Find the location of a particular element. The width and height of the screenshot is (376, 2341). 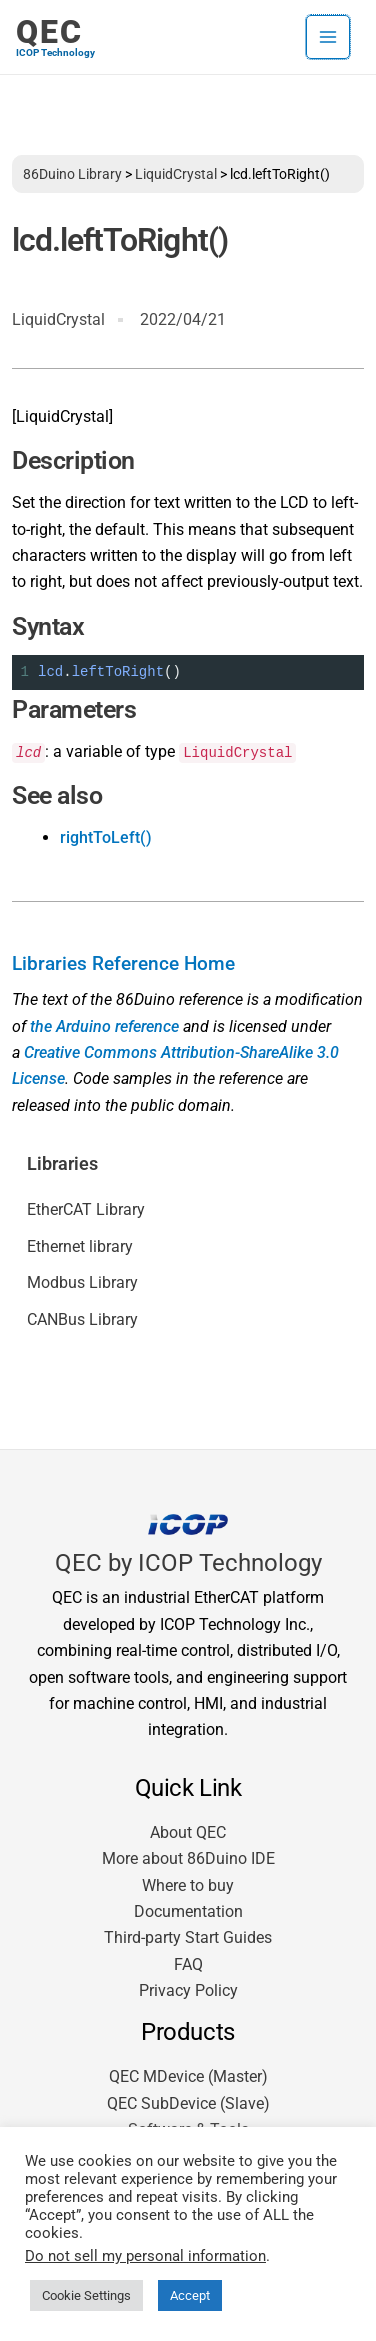

QEC is located at coordinates (49, 32).